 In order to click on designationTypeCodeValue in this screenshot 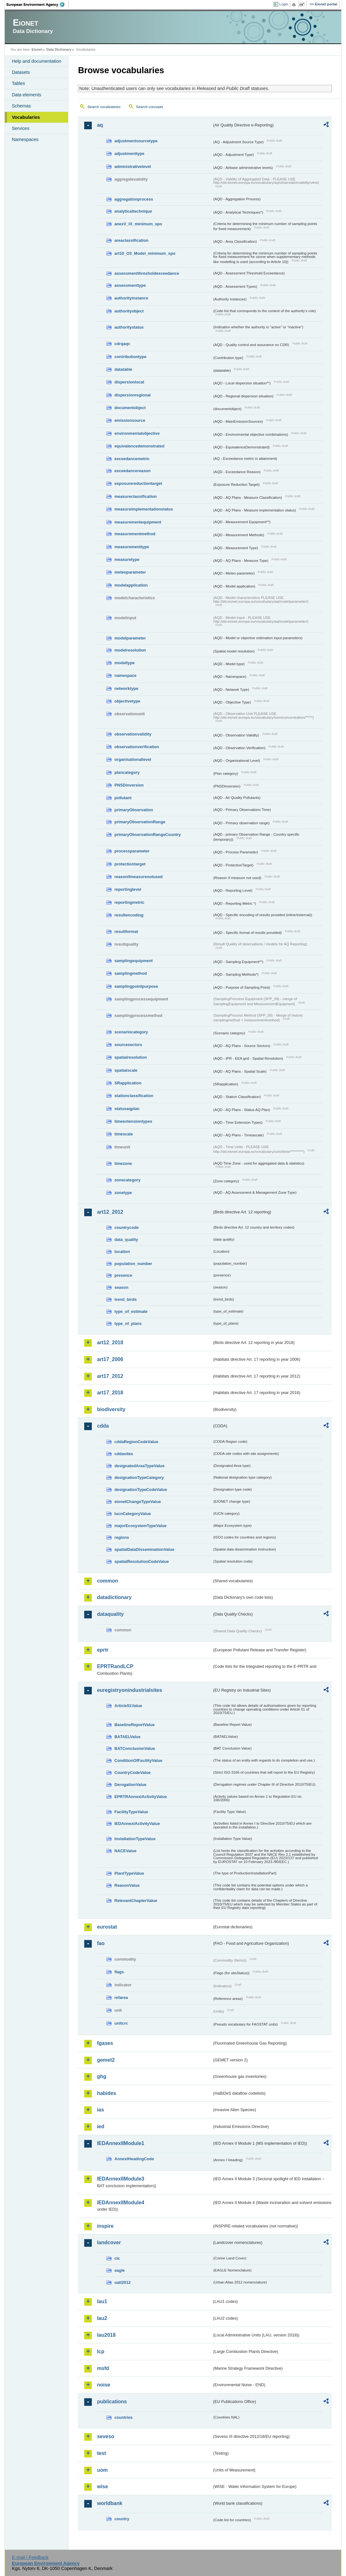, I will do `click(140, 1489)`.